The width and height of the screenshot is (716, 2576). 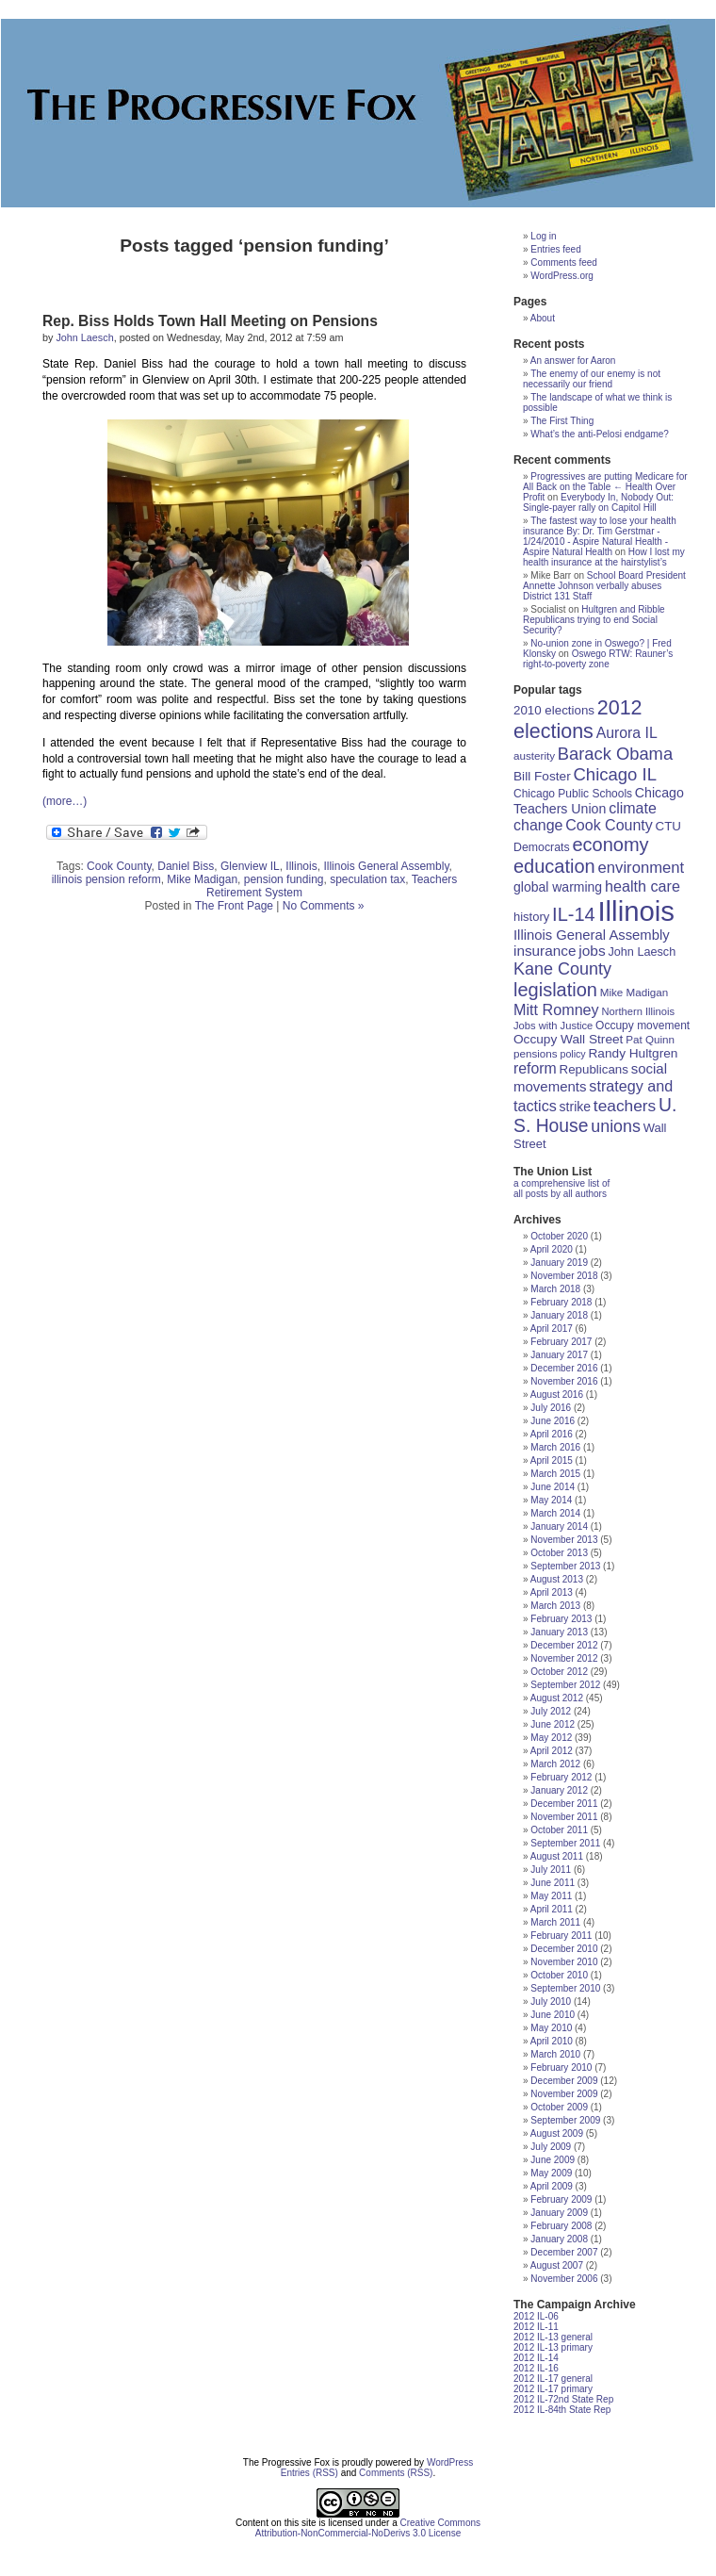 I want to click on Randy Hultgren [Randy Hultgren (23 items)], so click(x=632, y=1053).